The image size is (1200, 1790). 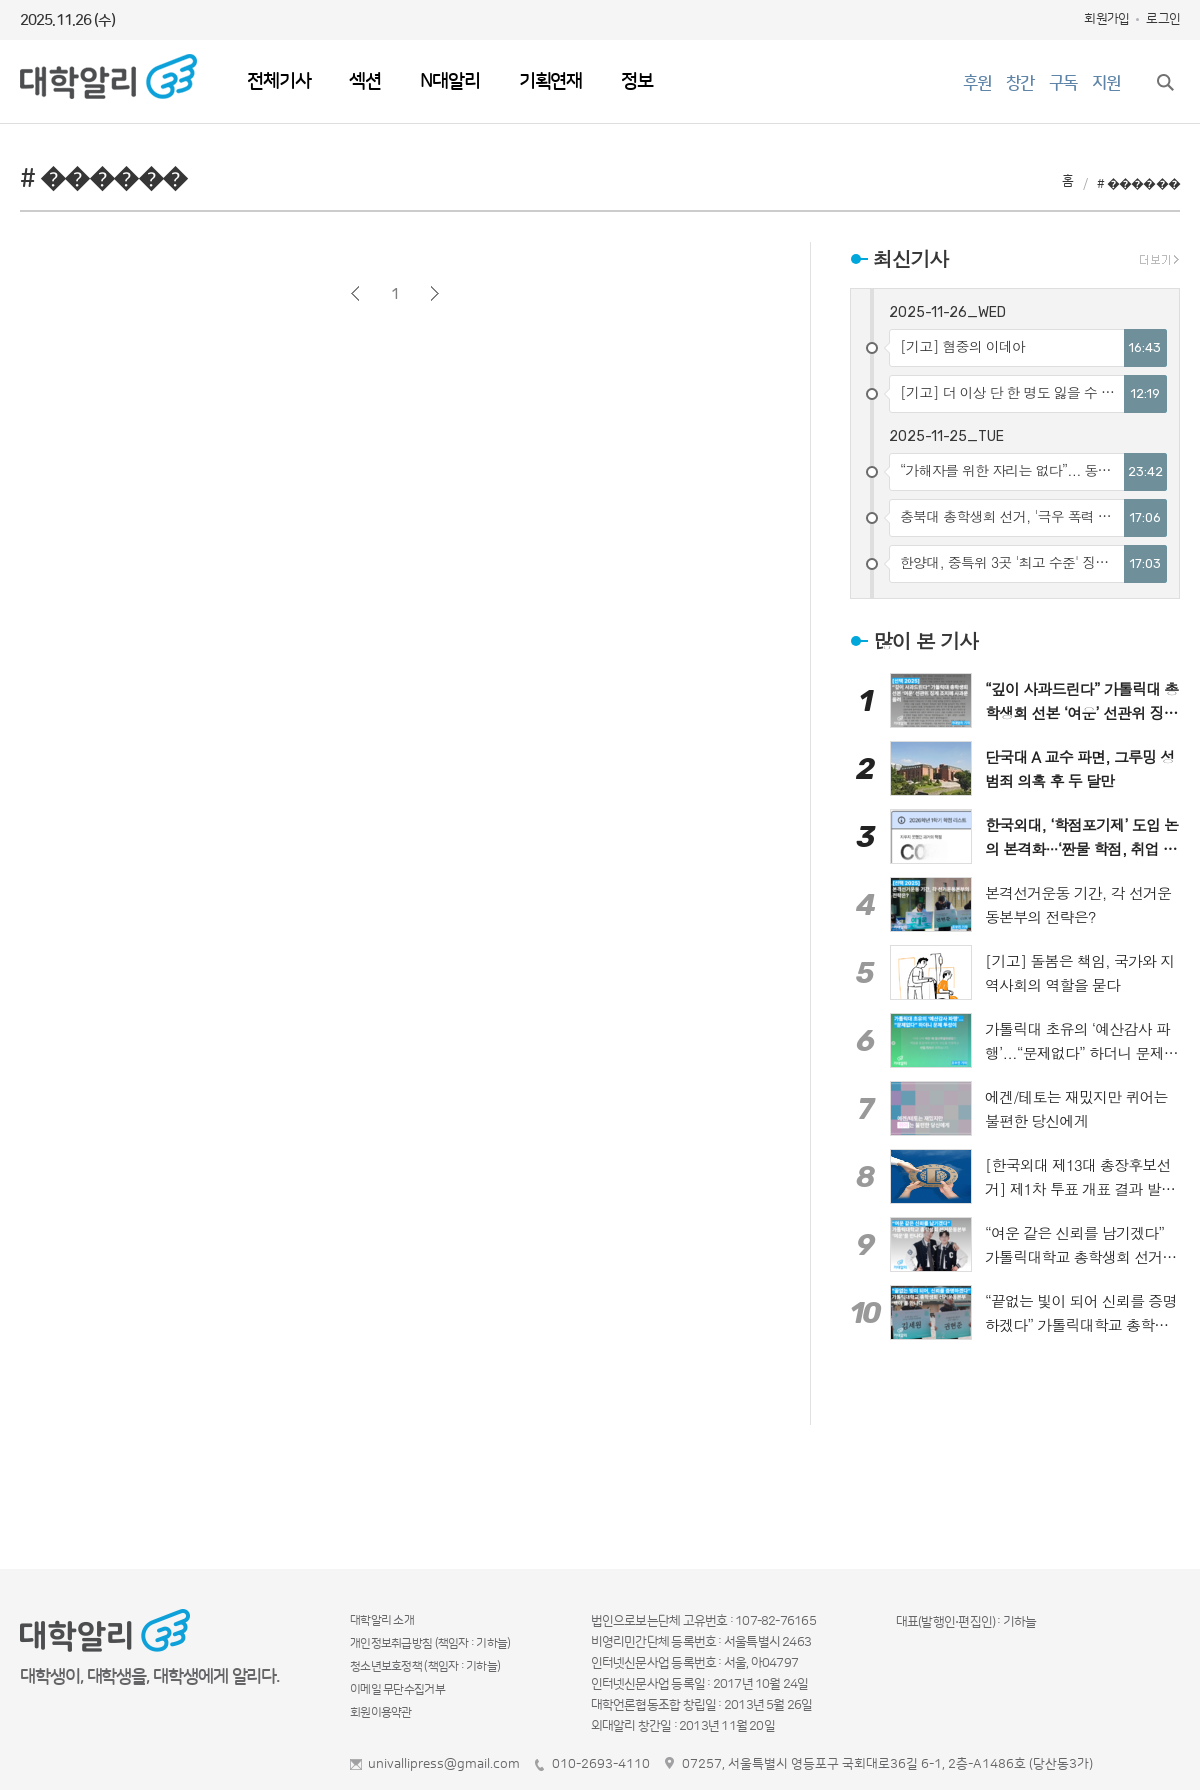 What do you see at coordinates (381, 1712) in the screenshot?
I see `회원이용약관` at bounding box center [381, 1712].